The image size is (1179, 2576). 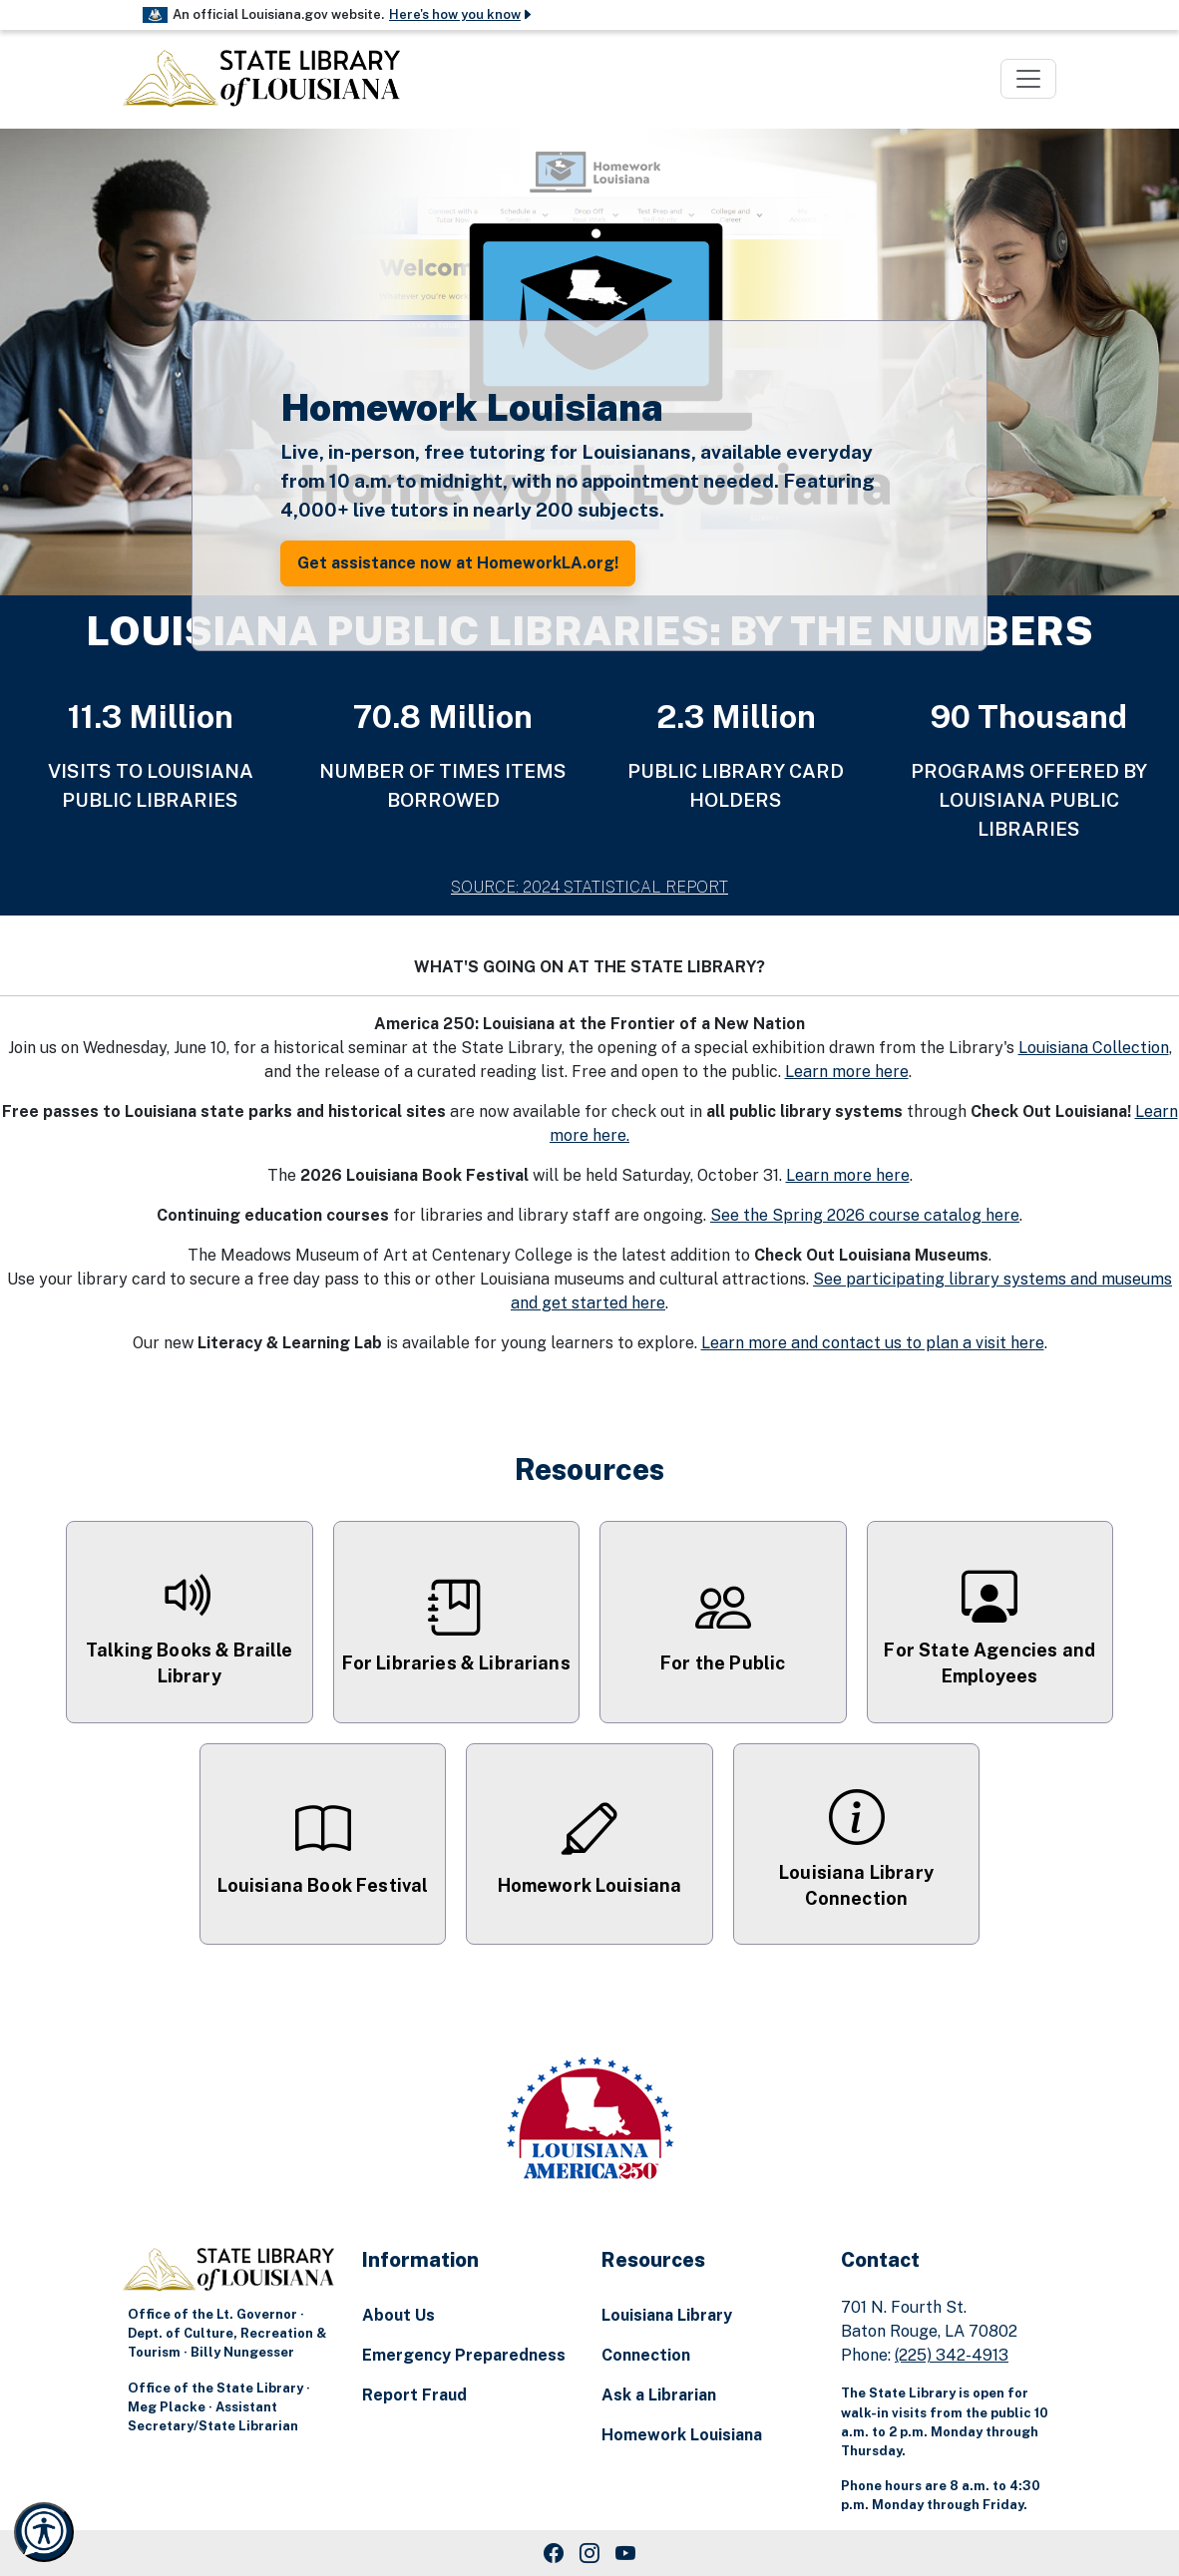 What do you see at coordinates (464, 2355) in the screenshot?
I see `Emergency Preparedness` at bounding box center [464, 2355].